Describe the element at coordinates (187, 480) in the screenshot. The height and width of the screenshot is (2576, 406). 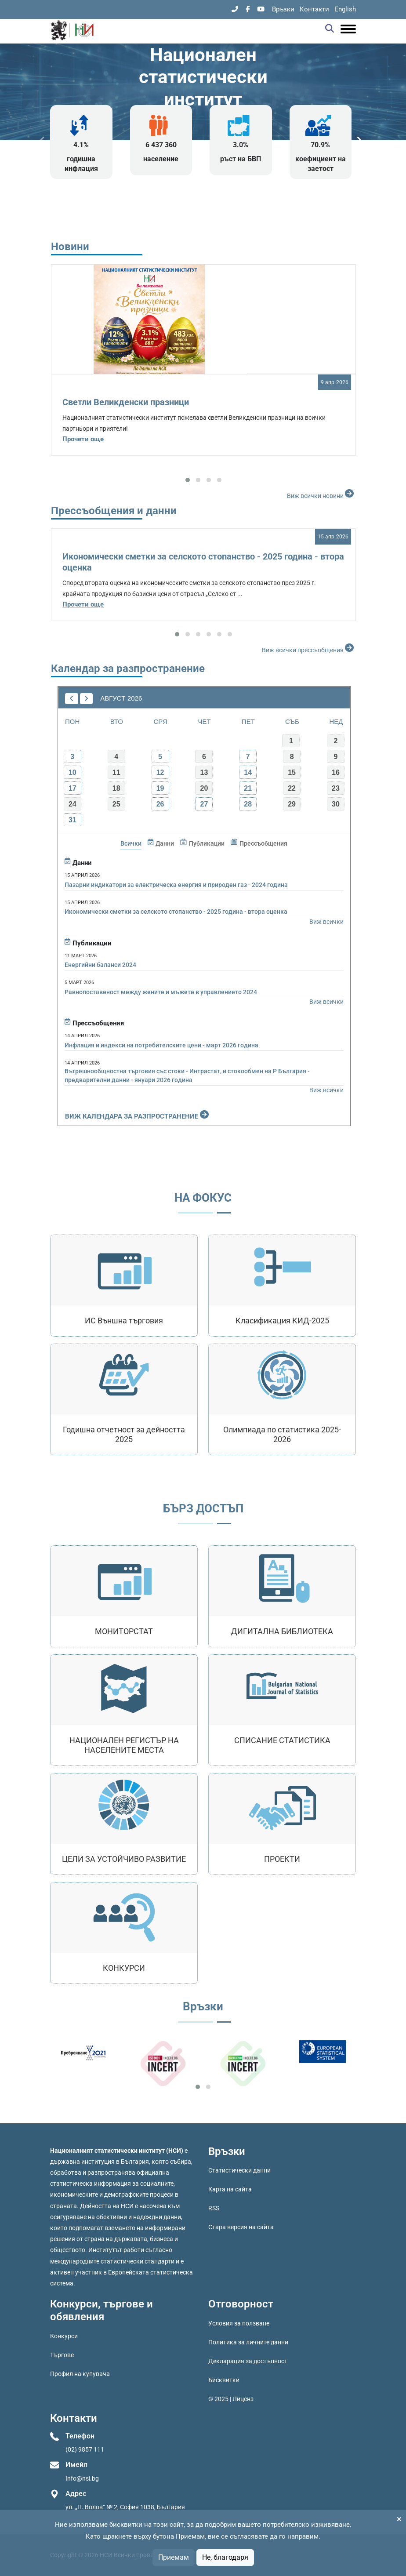
I see `[button]` at that location.